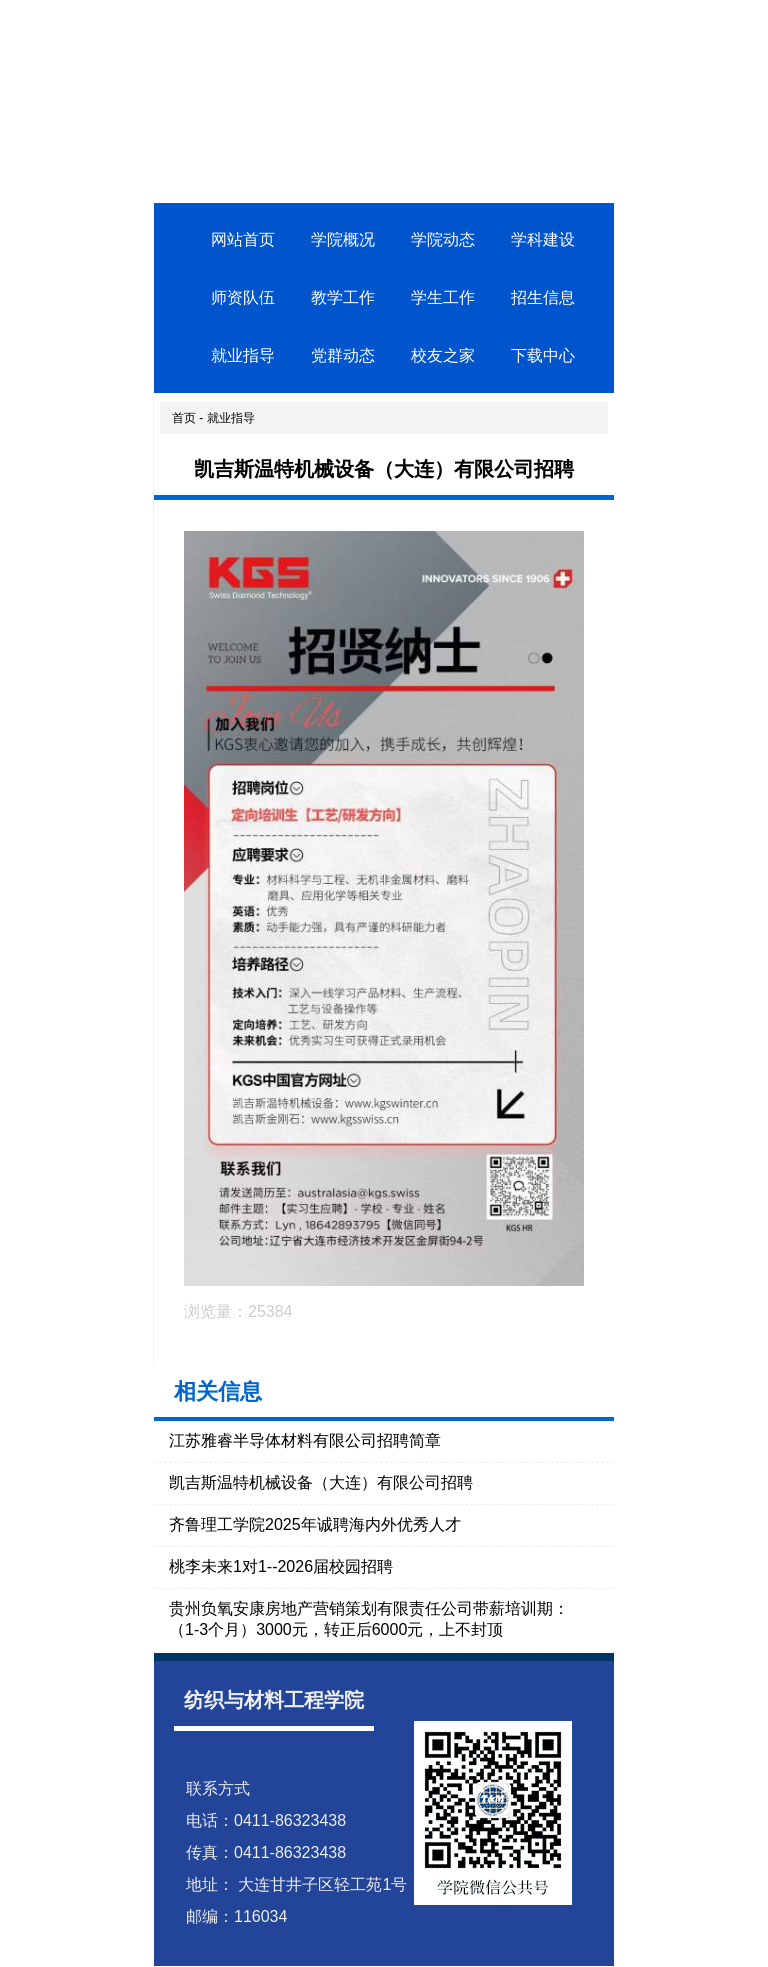 This screenshot has width=768, height=1967. What do you see at coordinates (343, 239) in the screenshot?
I see `学院概况` at bounding box center [343, 239].